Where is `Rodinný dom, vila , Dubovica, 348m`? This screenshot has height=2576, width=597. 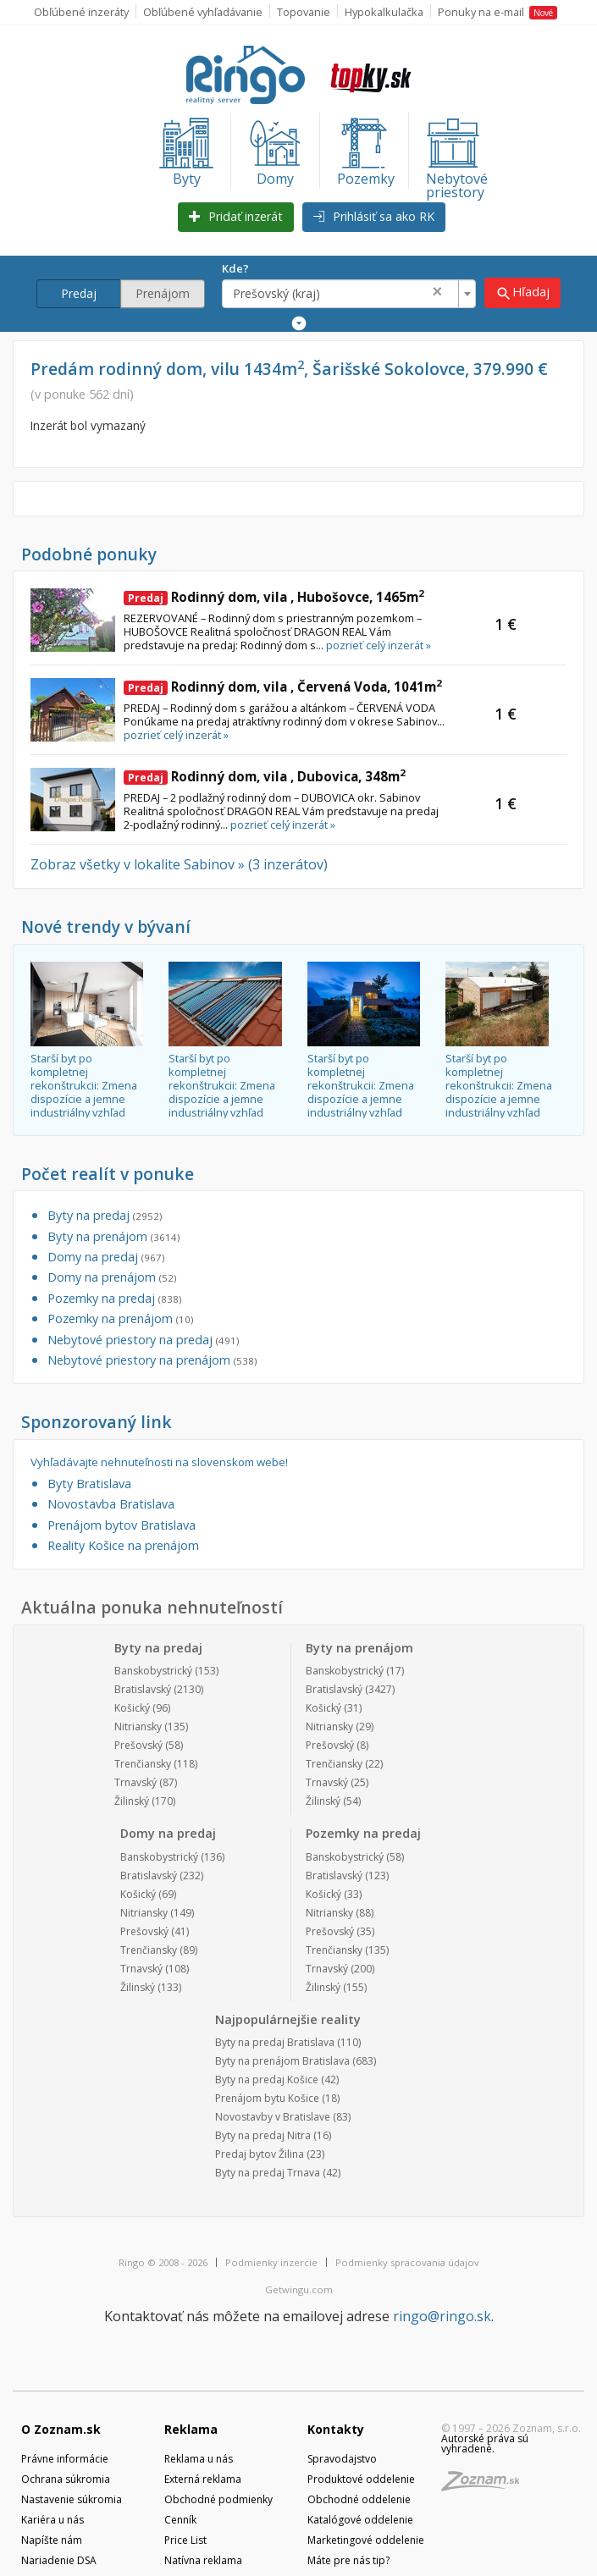
Rodinný dom, vila , Dubovica, 348m is located at coordinates (265, 776).